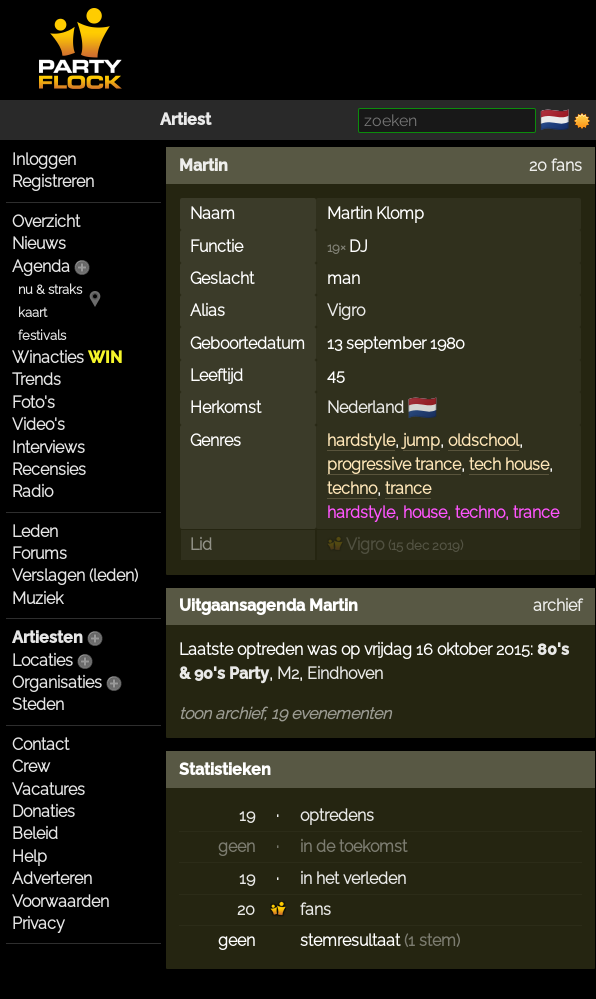 The image size is (596, 999). What do you see at coordinates (35, 833) in the screenshot?
I see `Beleid` at bounding box center [35, 833].